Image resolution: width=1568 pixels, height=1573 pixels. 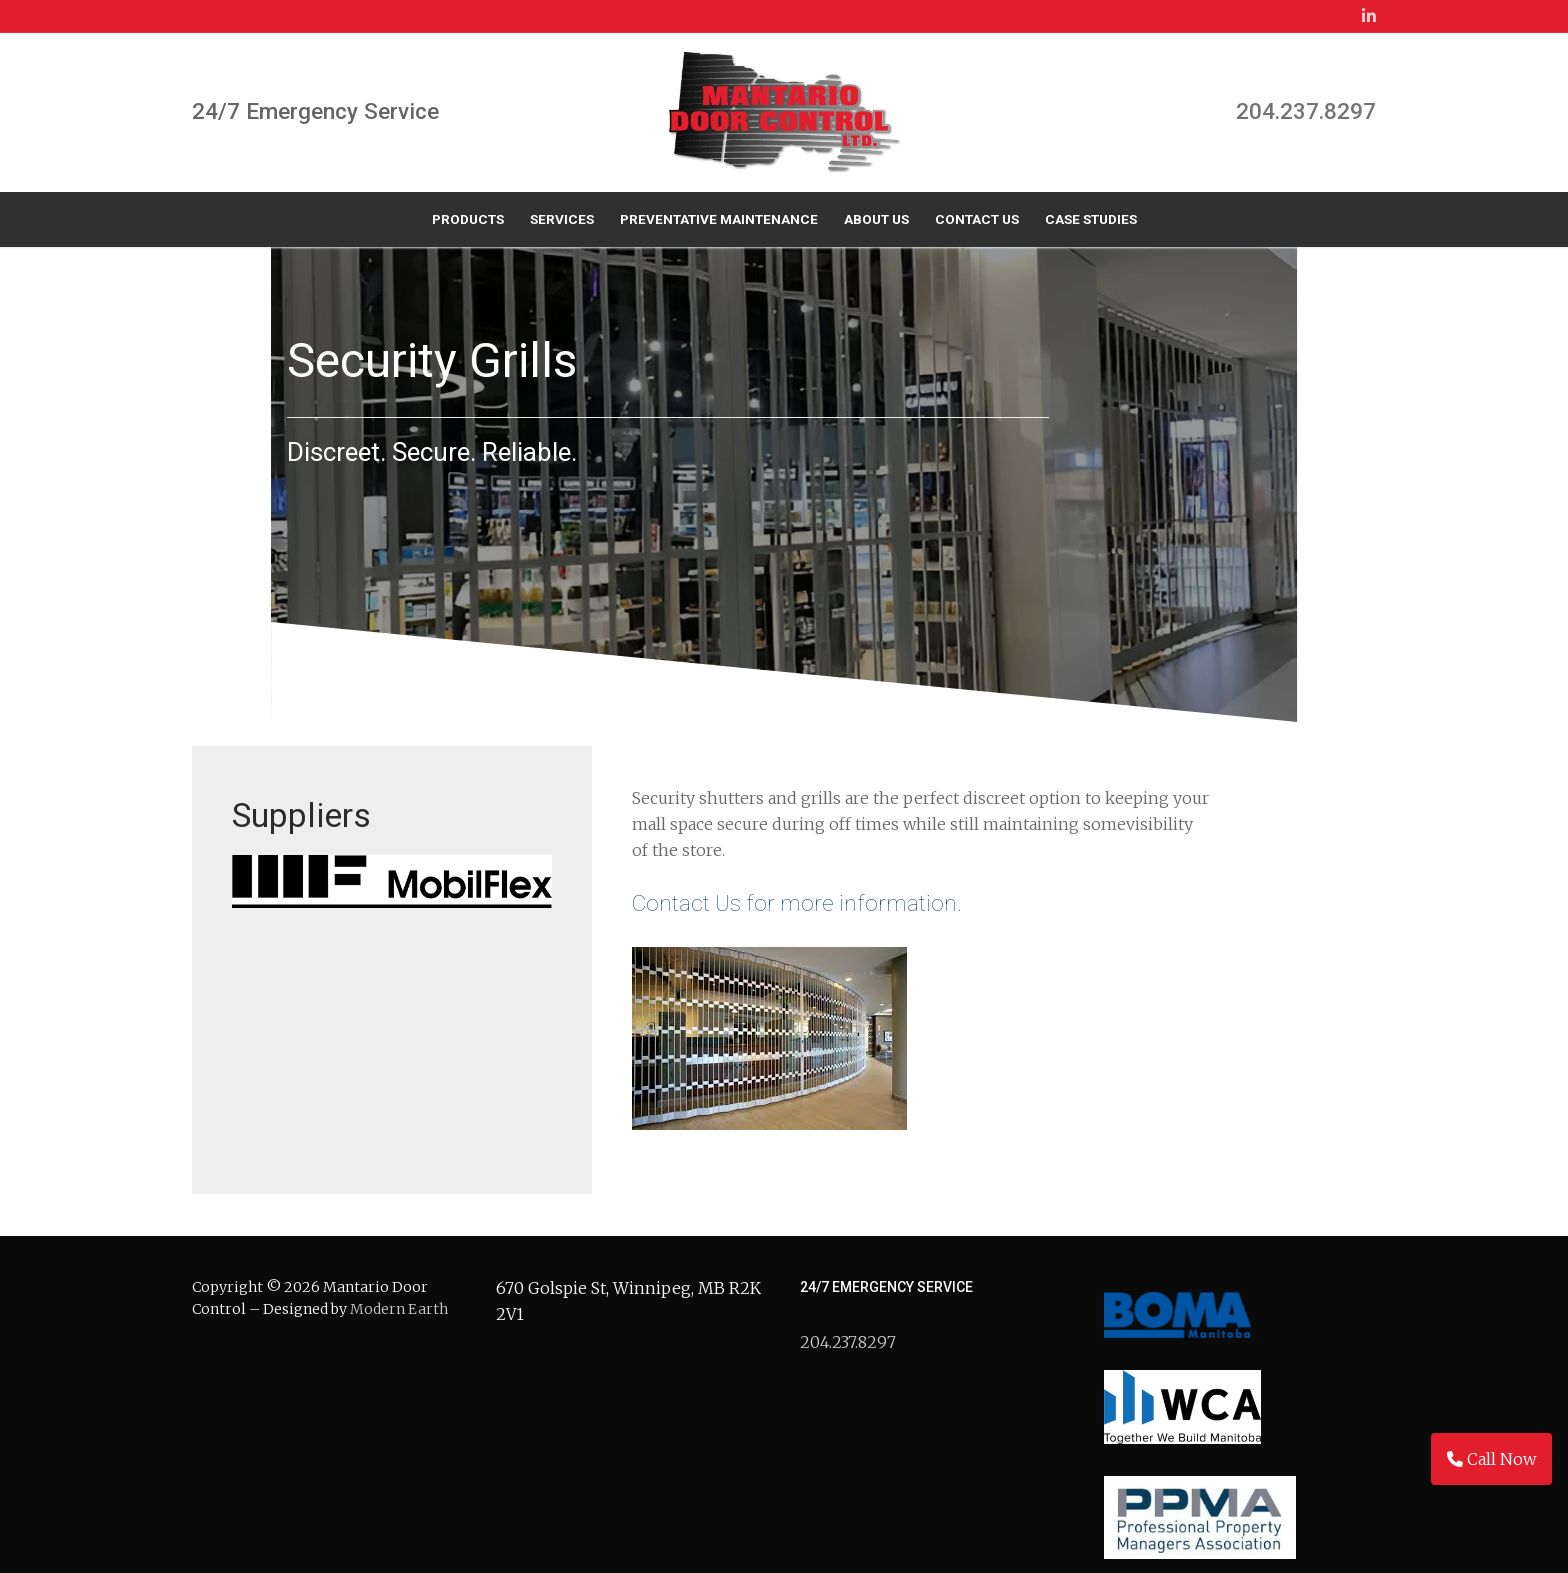 I want to click on Call Now, so click(x=1491, y=1459).